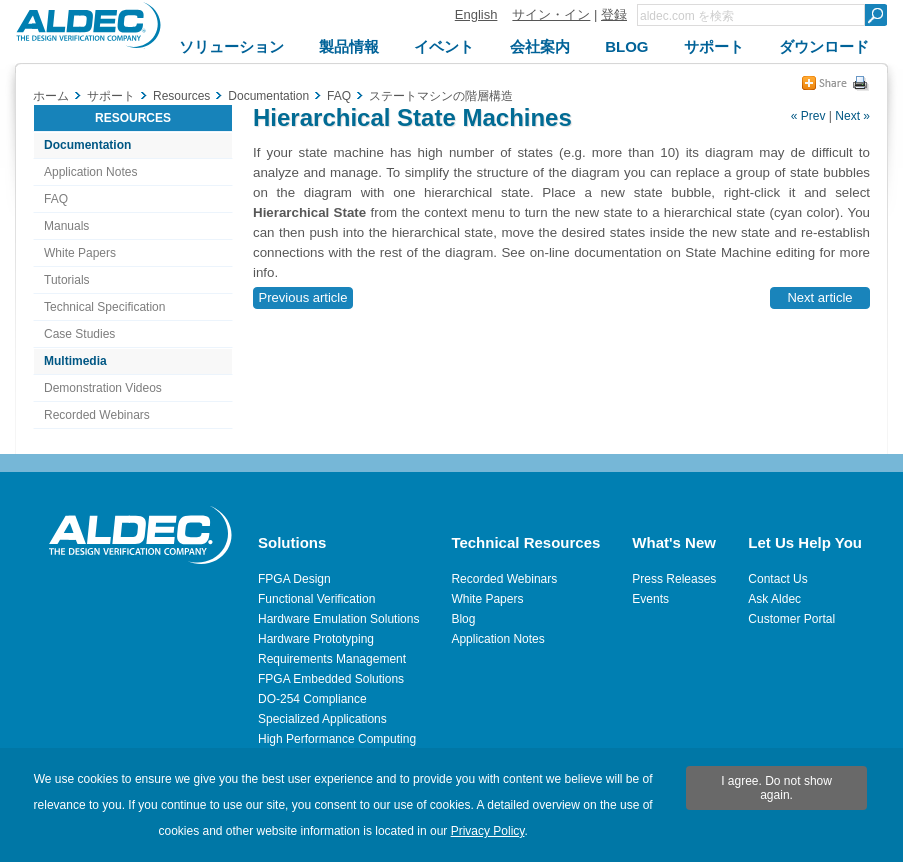  What do you see at coordinates (338, 619) in the screenshot?
I see `Hardware Emulation Solutions` at bounding box center [338, 619].